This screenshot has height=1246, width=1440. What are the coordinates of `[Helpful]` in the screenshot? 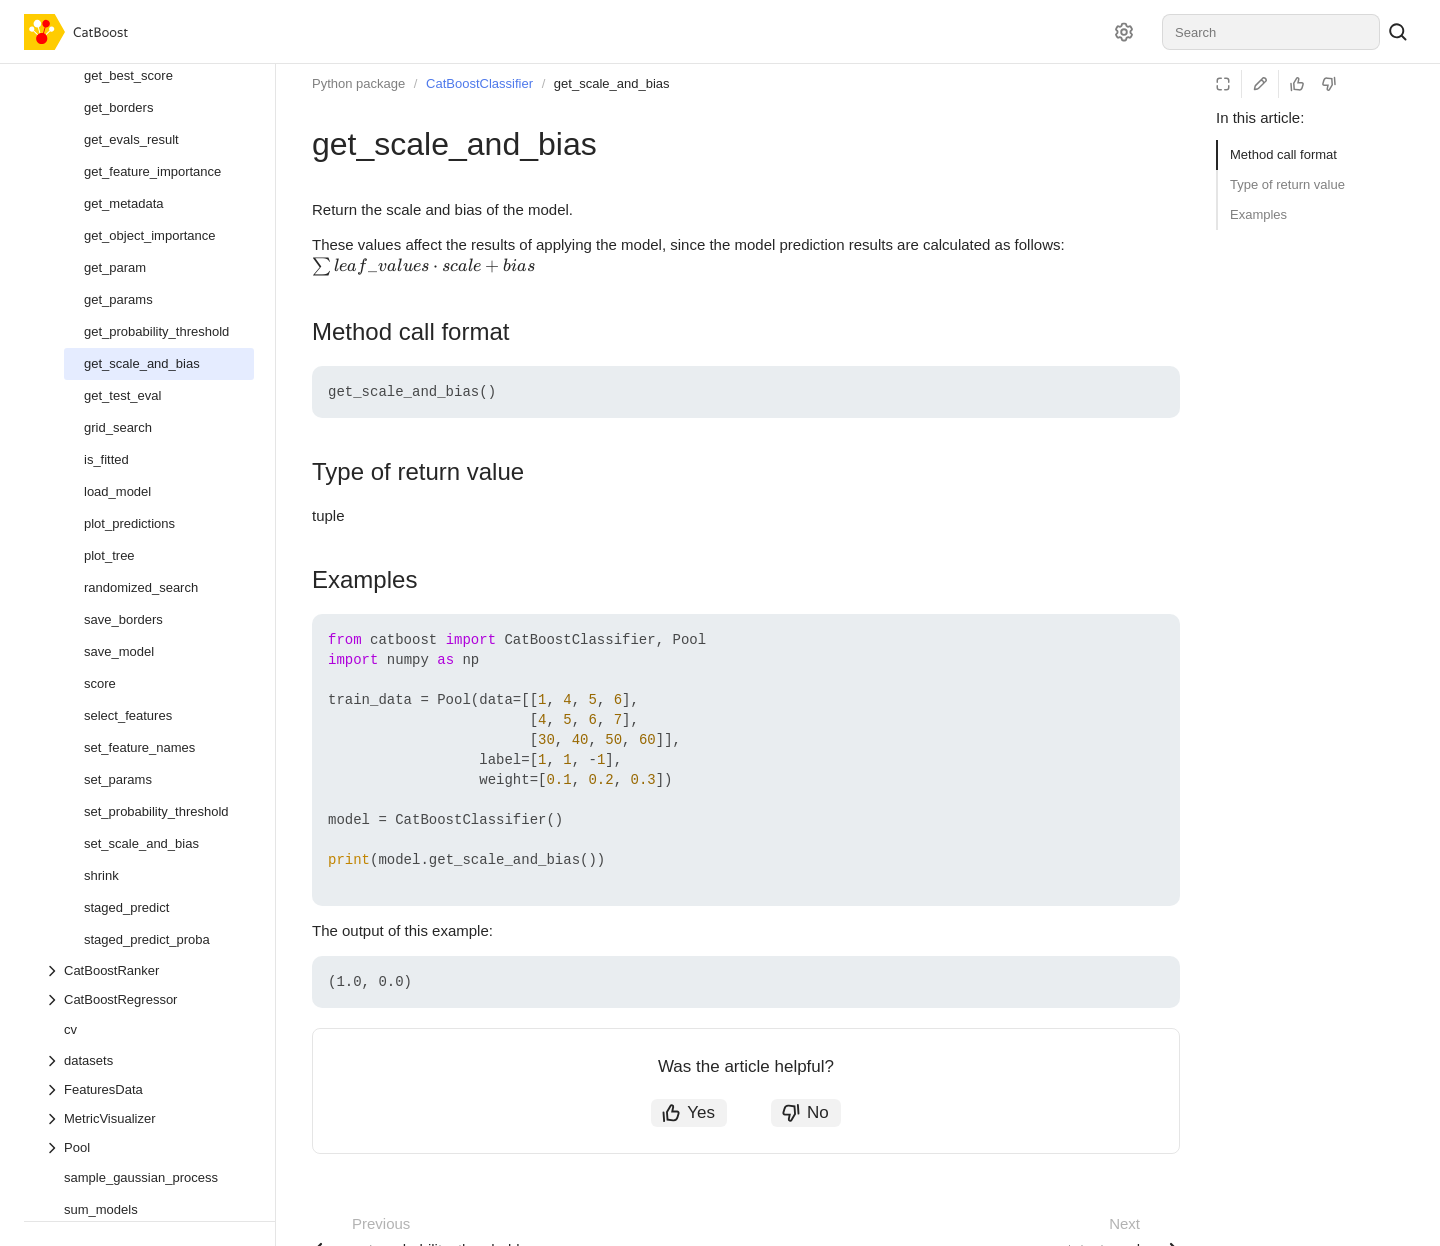 It's located at (1297, 84).